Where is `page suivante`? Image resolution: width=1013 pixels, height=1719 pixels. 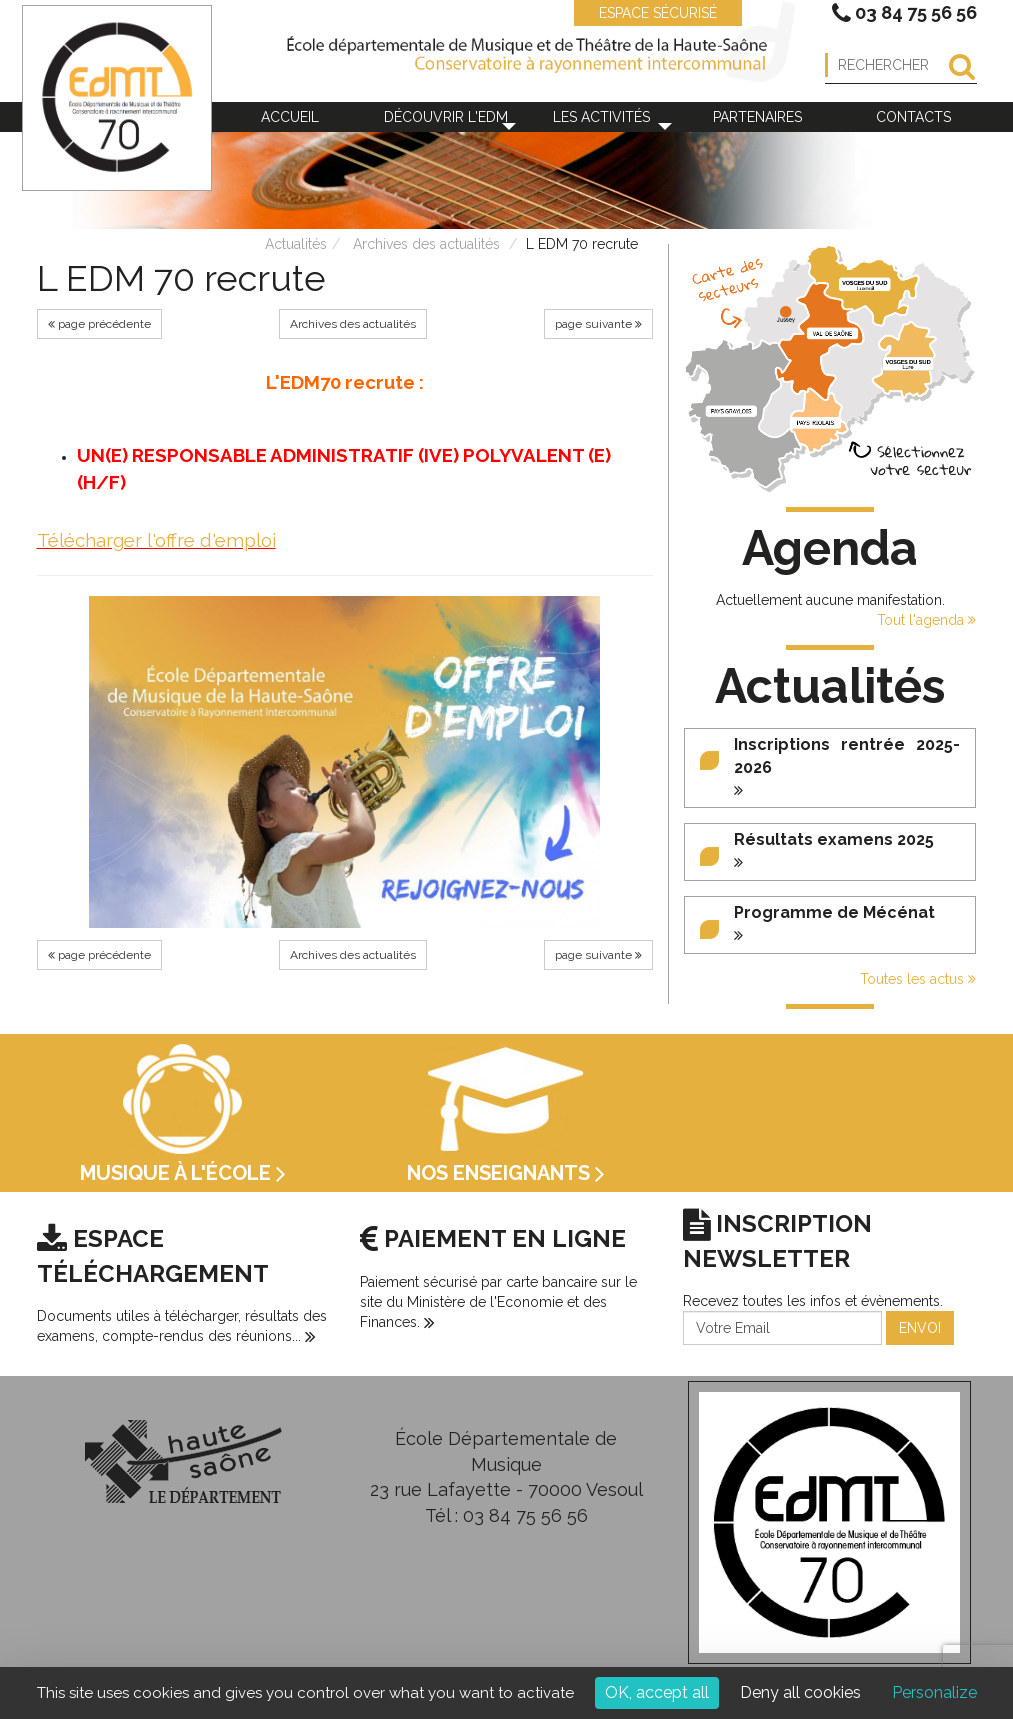 page suivante is located at coordinates (598, 324).